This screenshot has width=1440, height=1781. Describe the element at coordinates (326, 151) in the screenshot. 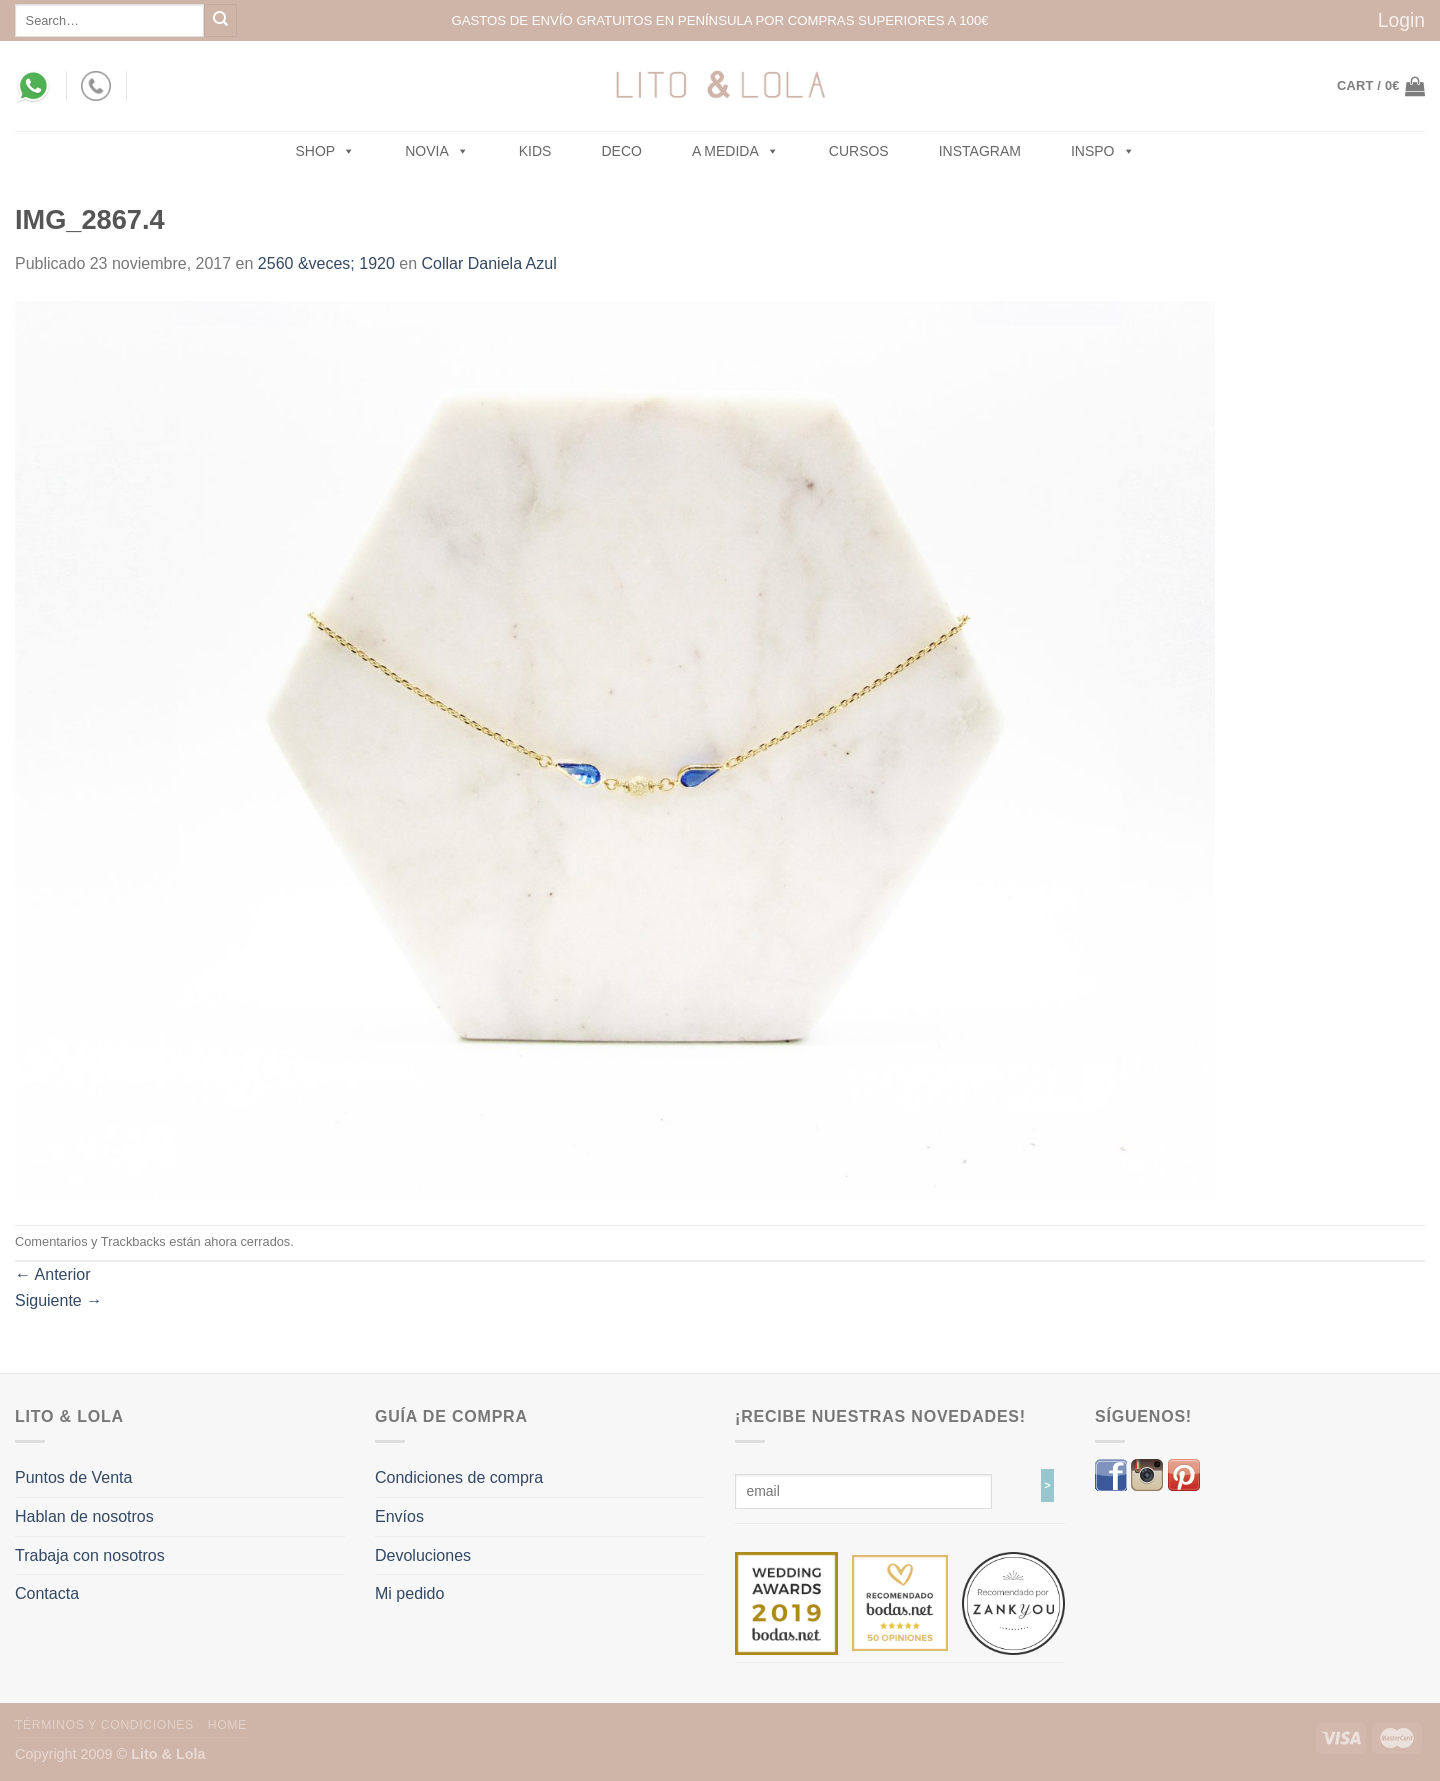

I see `SHOP` at that location.